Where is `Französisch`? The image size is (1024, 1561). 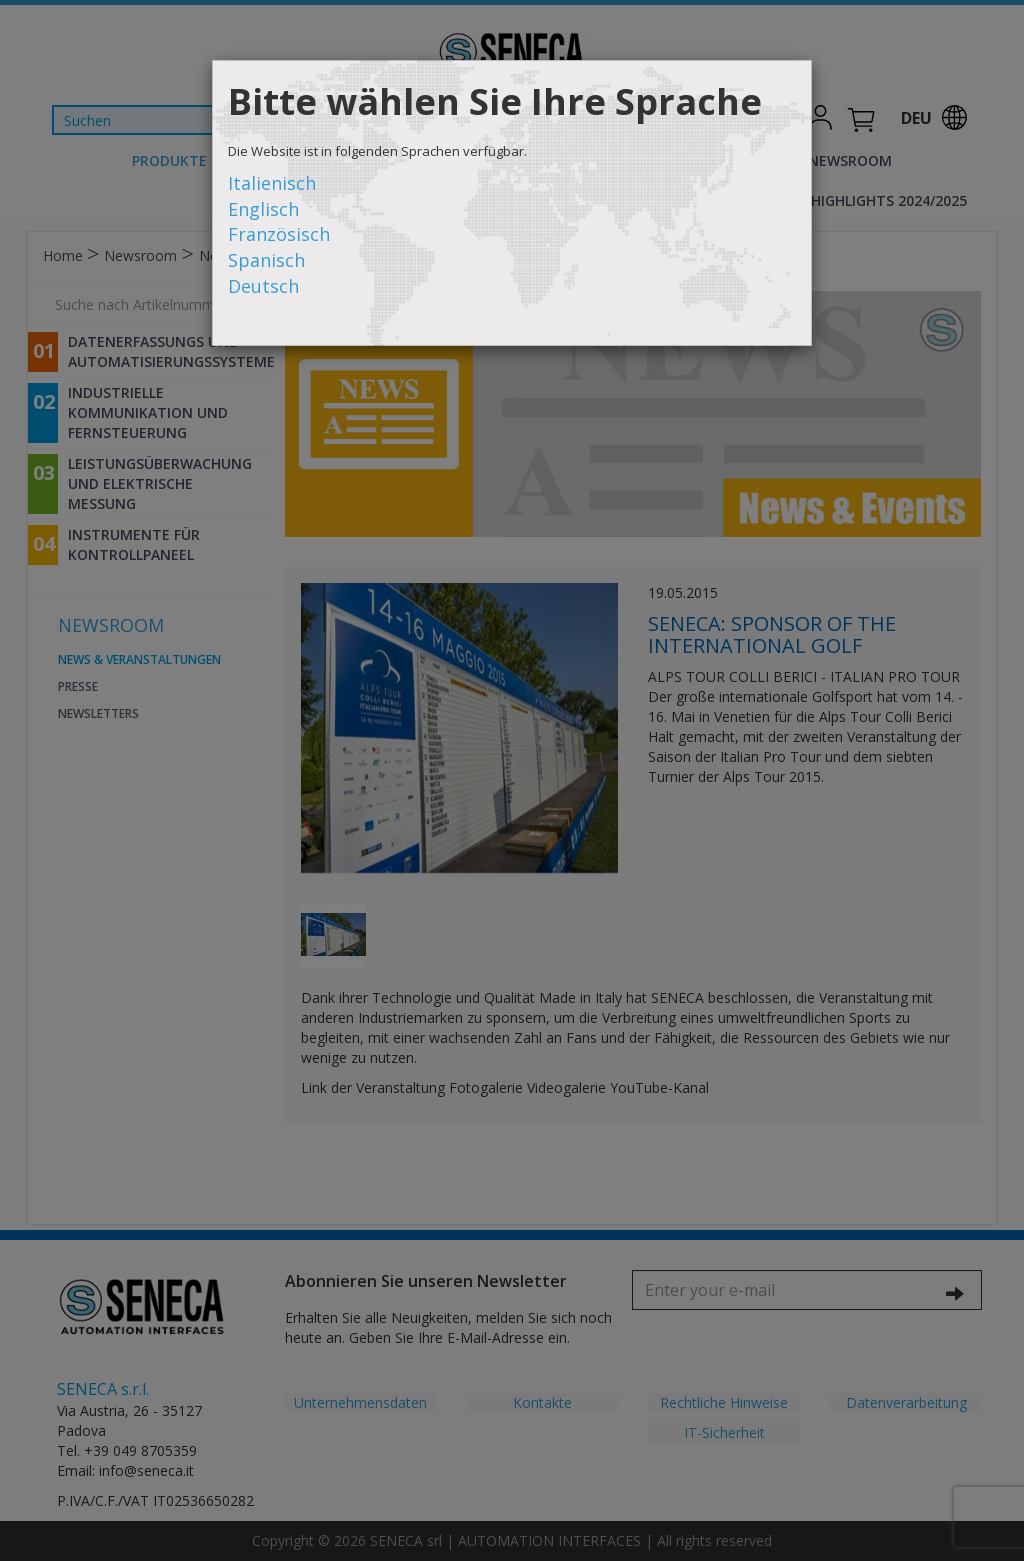 Französisch is located at coordinates (279, 234).